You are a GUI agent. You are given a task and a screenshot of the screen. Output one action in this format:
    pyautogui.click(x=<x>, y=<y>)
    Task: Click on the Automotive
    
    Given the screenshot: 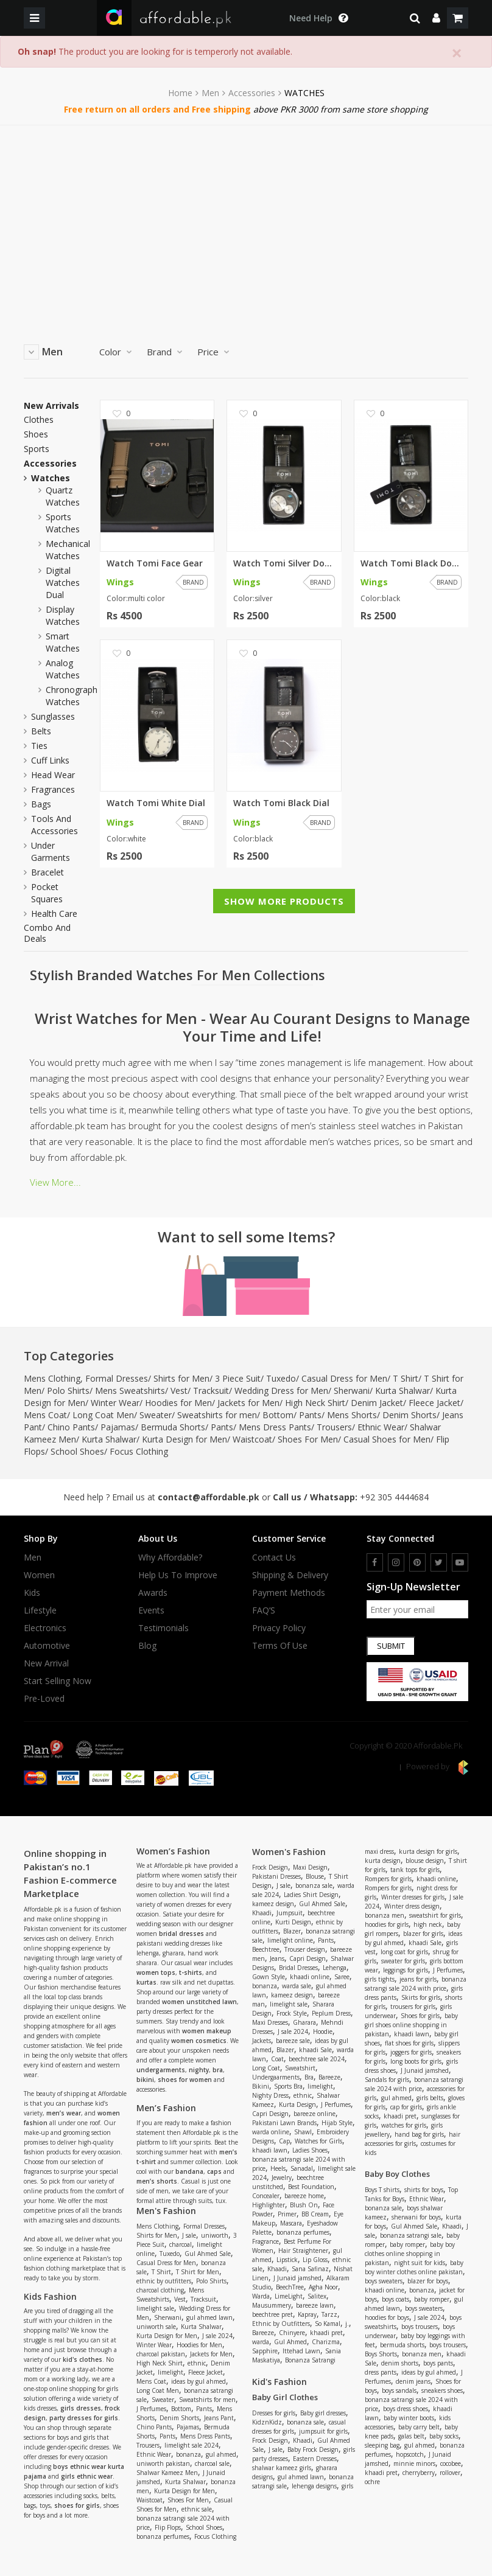 What is the action you would take?
    pyautogui.click(x=47, y=1645)
    